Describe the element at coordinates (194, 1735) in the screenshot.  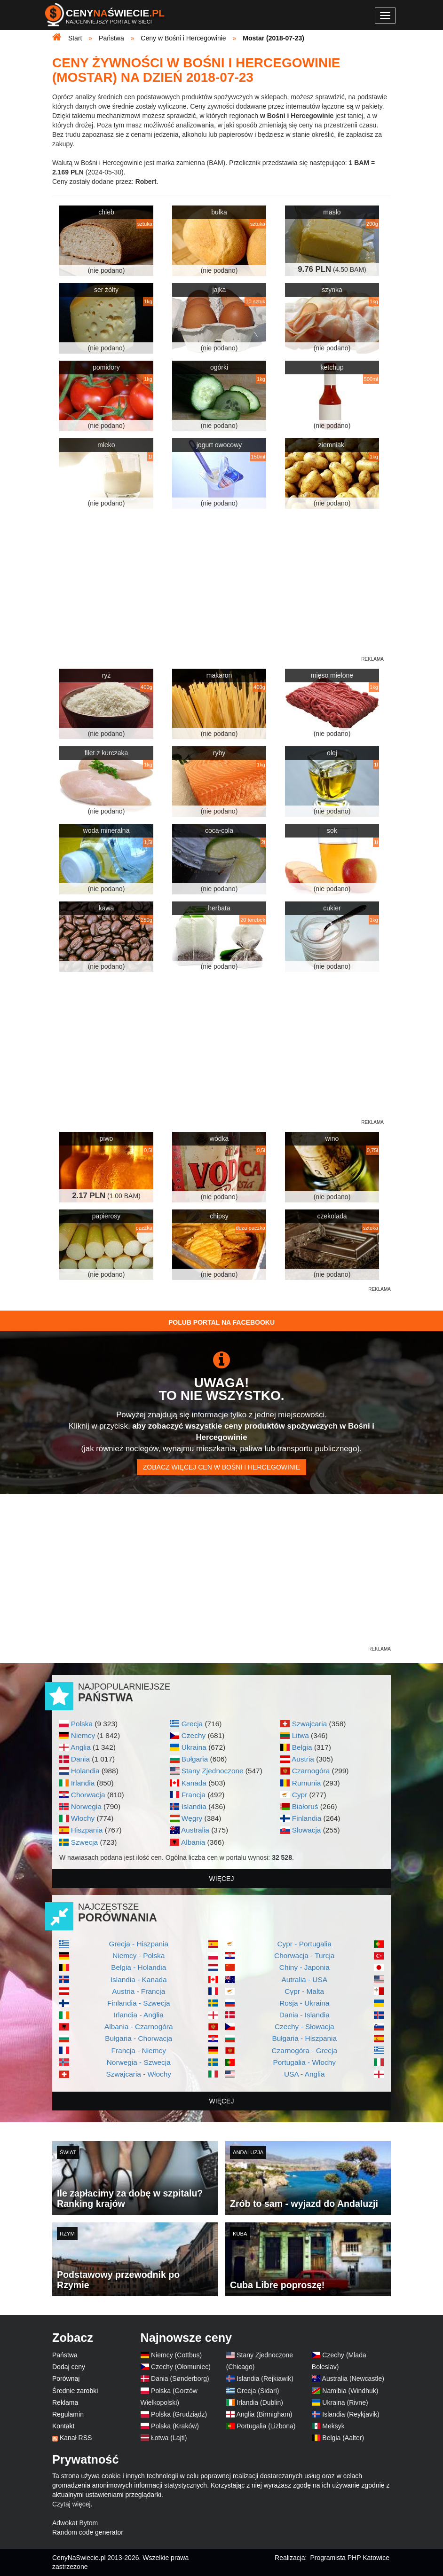
I see `Czechy` at that location.